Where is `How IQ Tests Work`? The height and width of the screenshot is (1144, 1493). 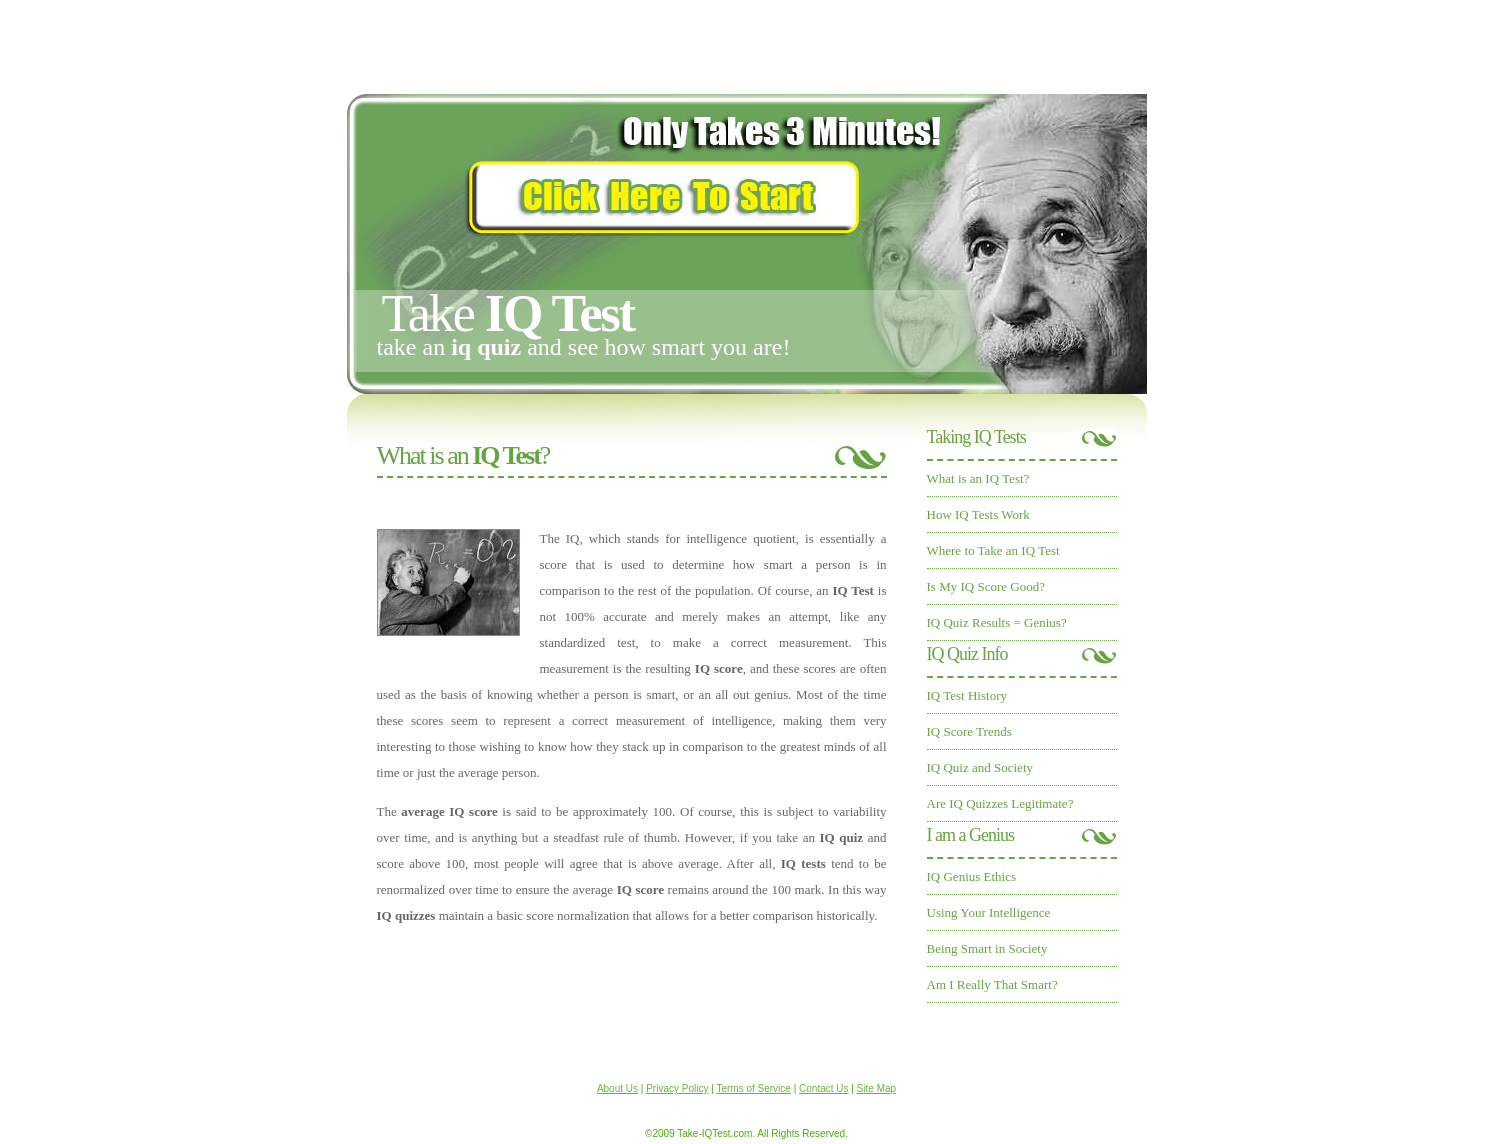
How IQ Tests Work is located at coordinates (978, 514).